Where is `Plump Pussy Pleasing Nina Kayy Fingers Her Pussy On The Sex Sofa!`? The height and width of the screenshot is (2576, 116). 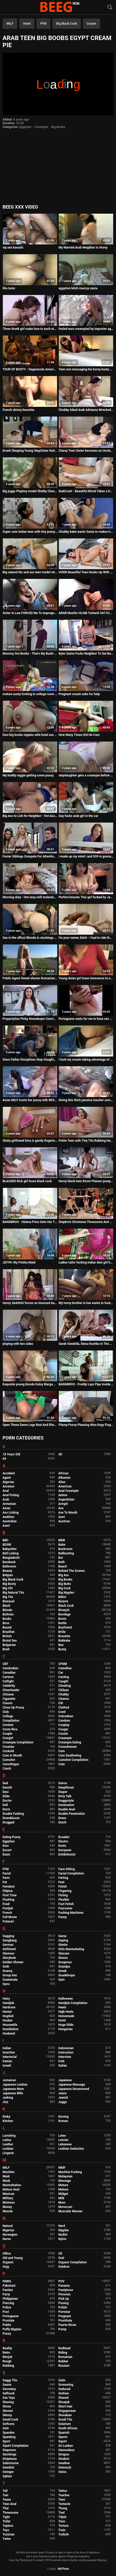
Plump Pussy Pleasing Nina Kayy Fingers Her Pussy On The Sex Sofa! is located at coordinates (86, 1425).